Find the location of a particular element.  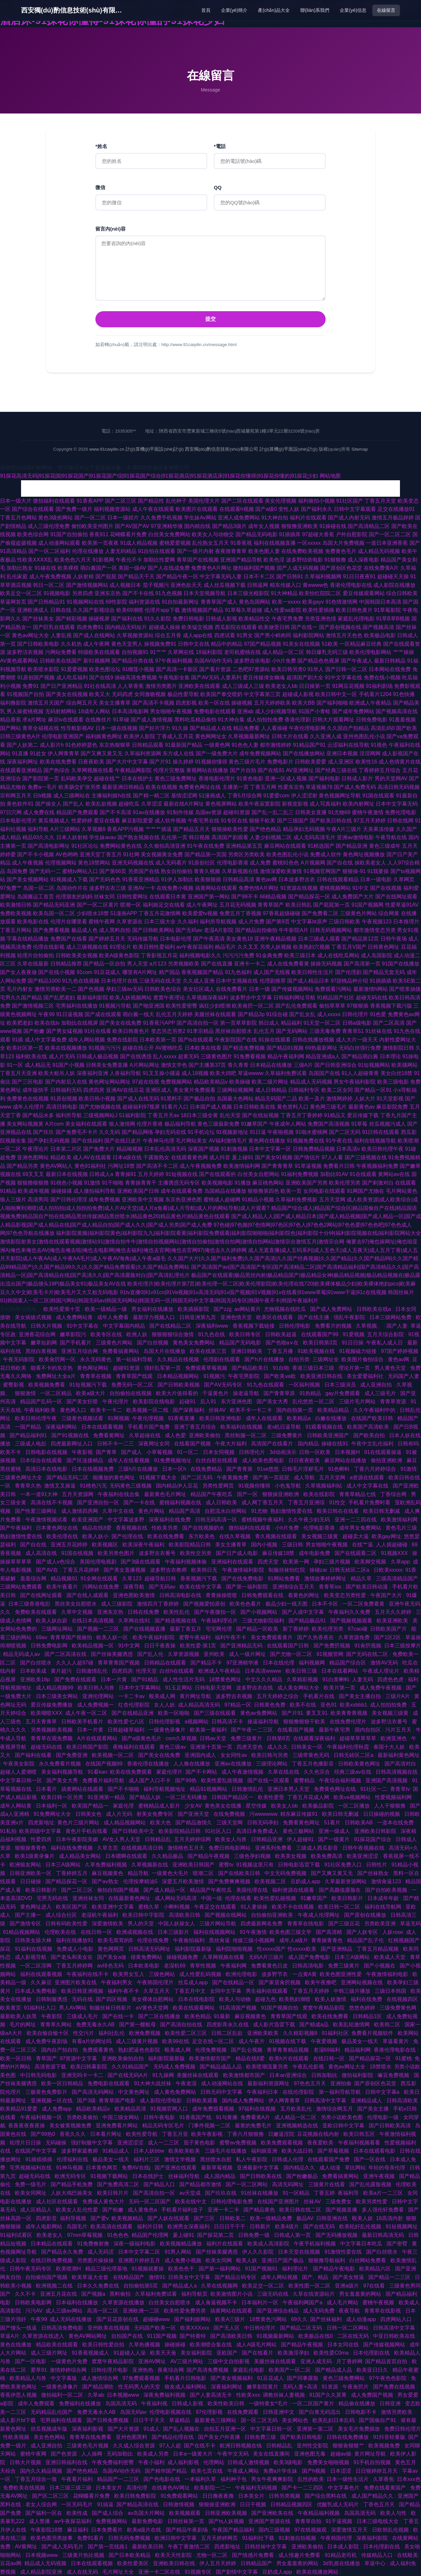

精品国产免费观看 is located at coordinates (77, 812).